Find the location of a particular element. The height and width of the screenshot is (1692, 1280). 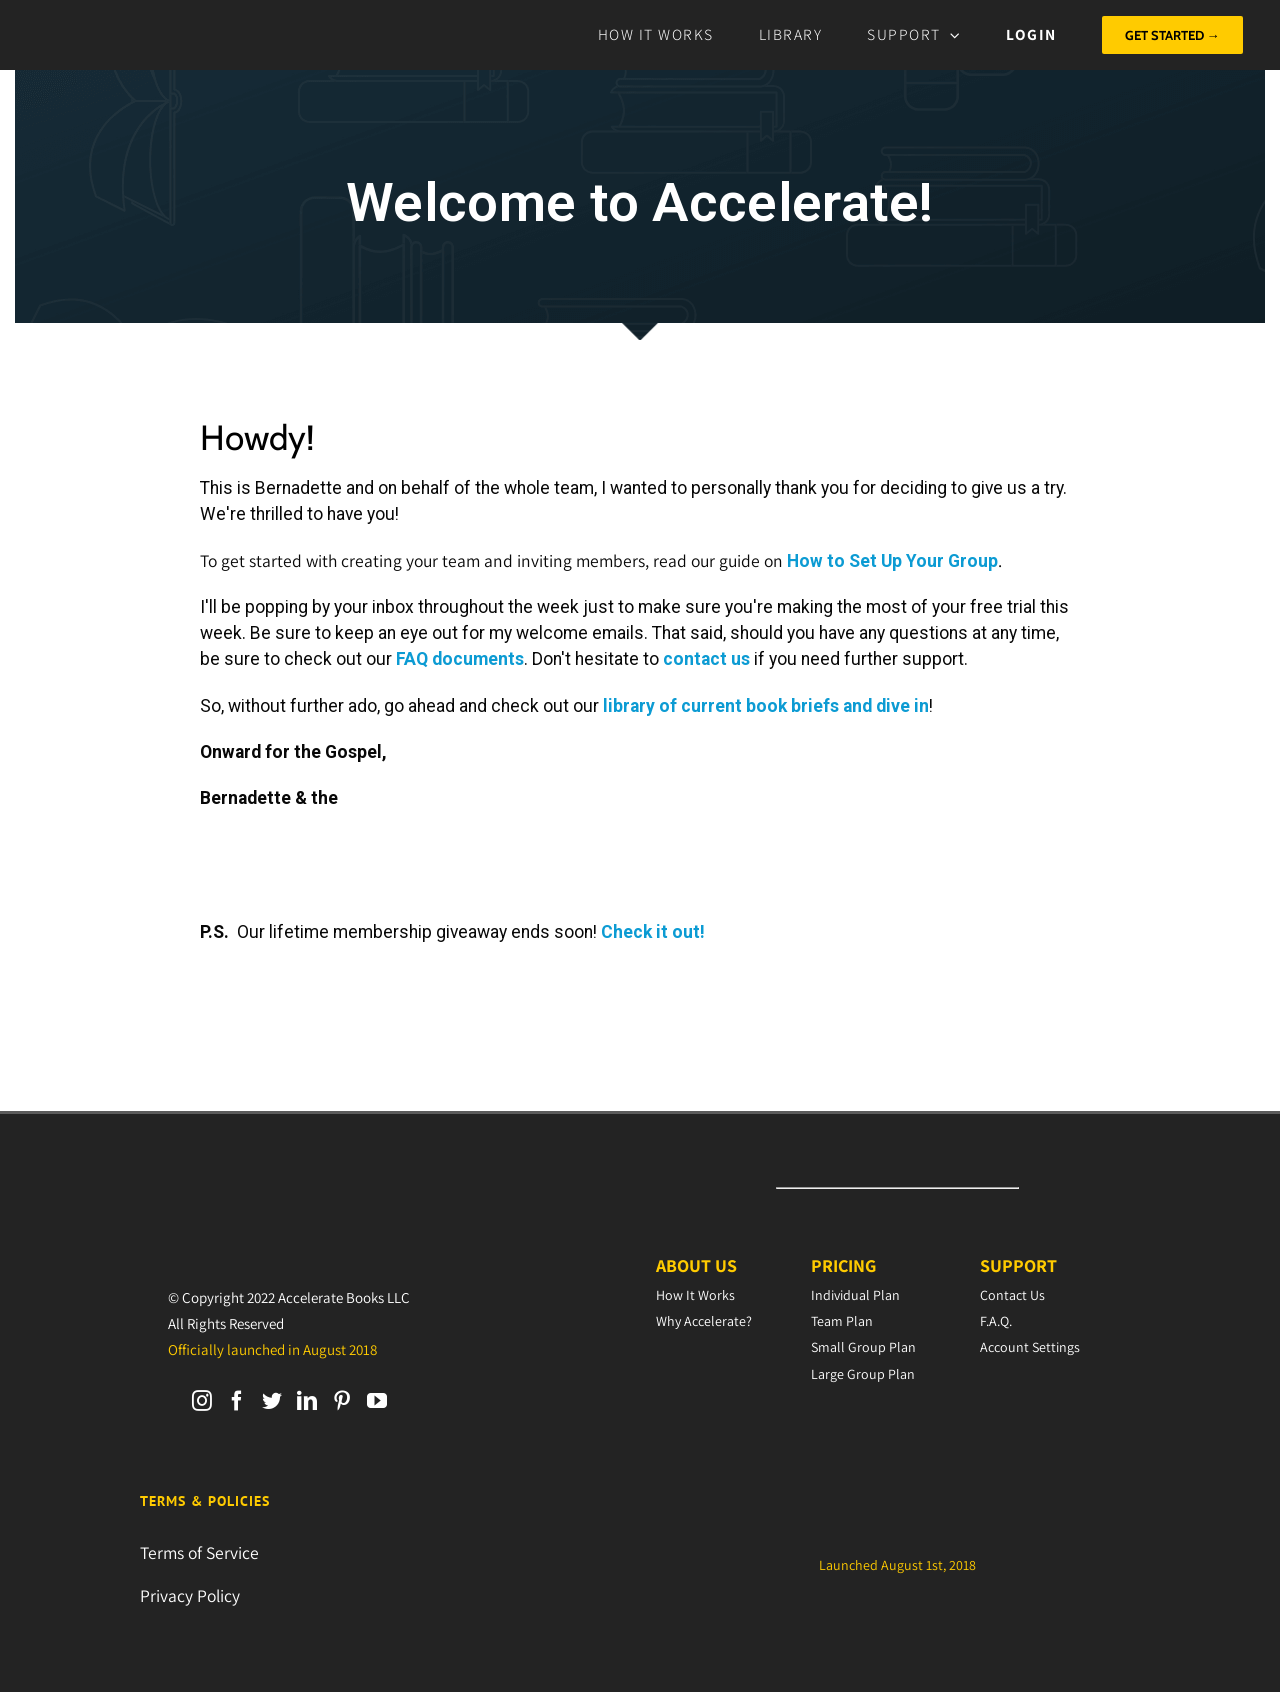

[Facebook] is located at coordinates (237, 1401).